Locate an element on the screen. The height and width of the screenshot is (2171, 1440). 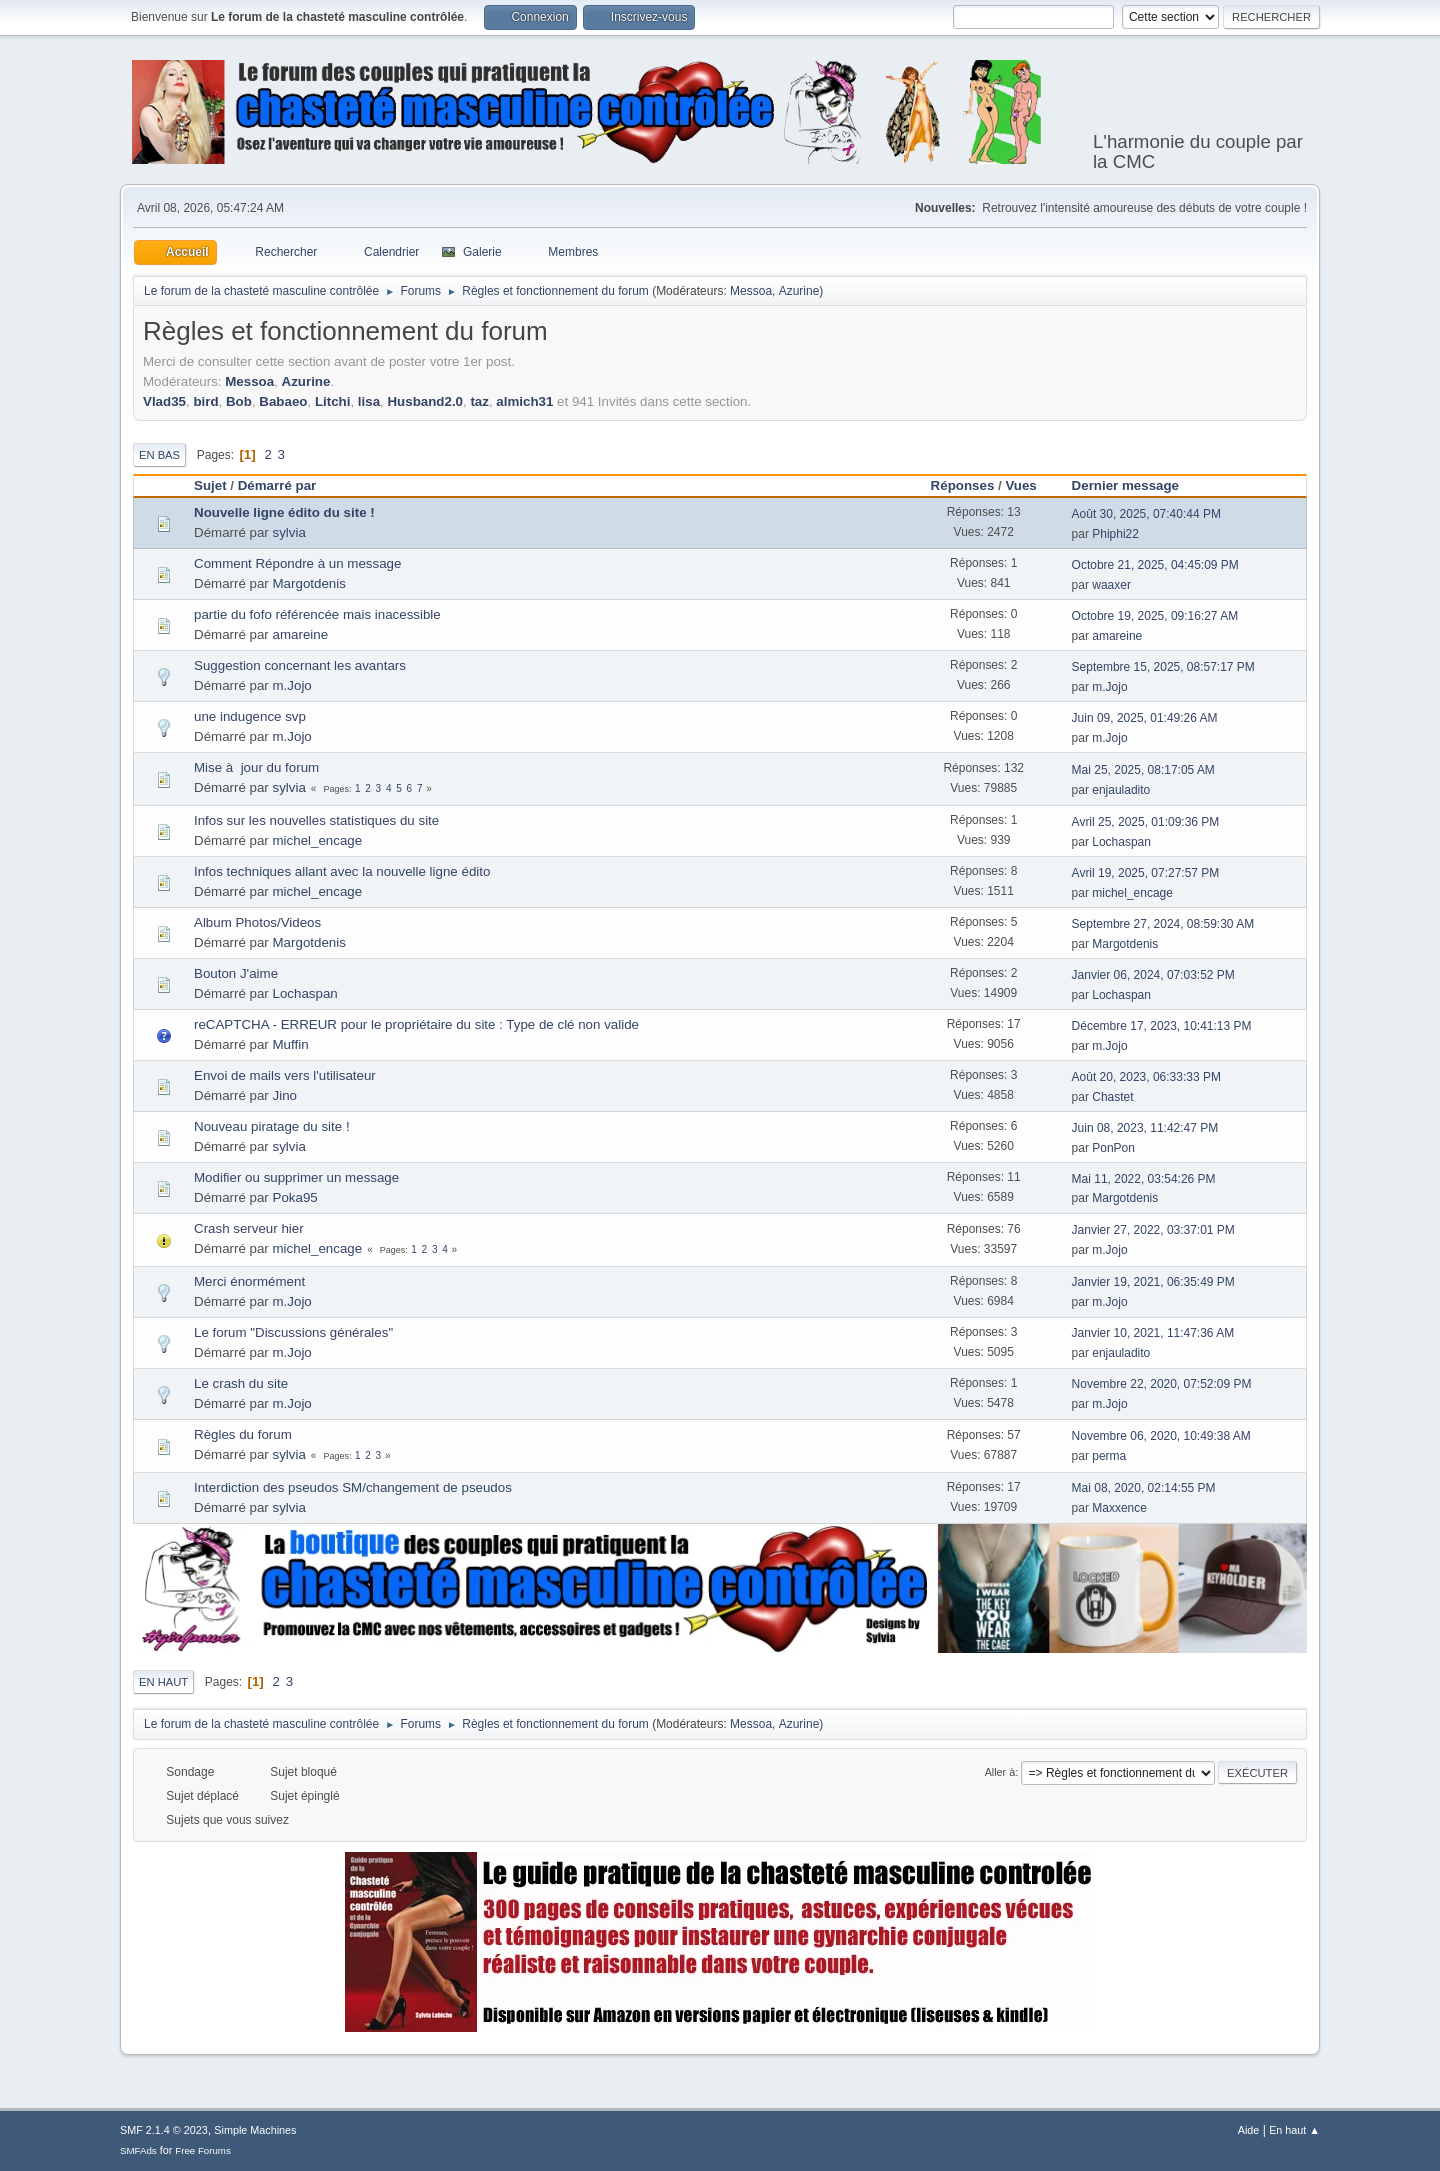
Mai 25, 2025, 08:17:05 AM is located at coordinates (1143, 770).